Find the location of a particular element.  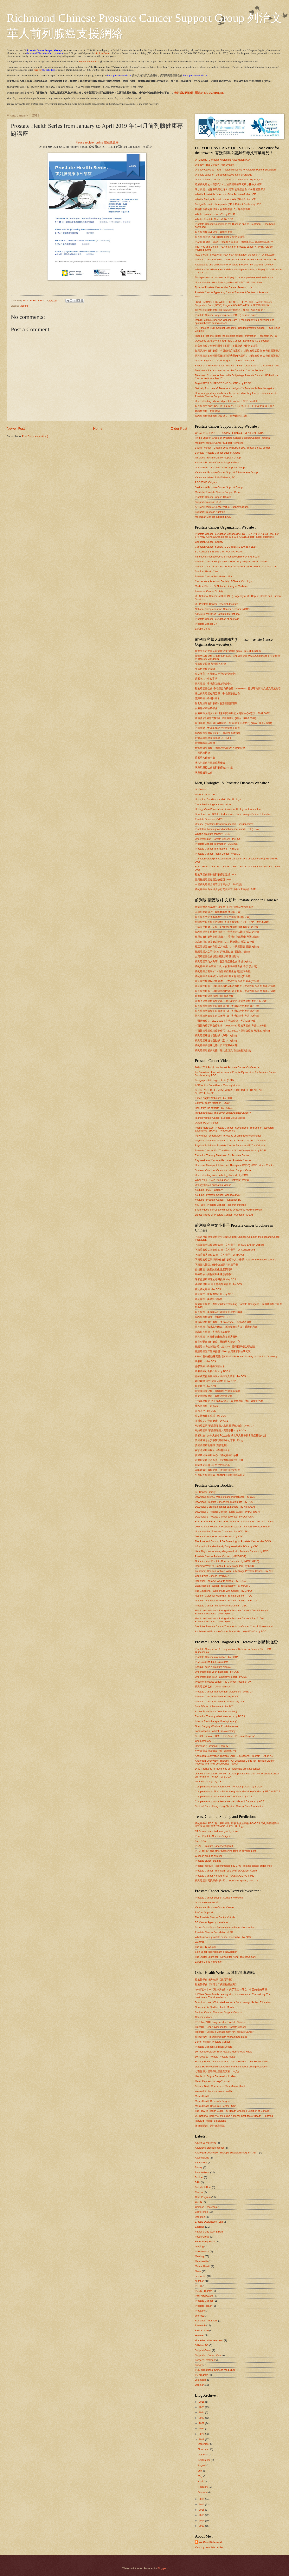

10 Foods to Promote Prostate Health is located at coordinates (215, 2056).